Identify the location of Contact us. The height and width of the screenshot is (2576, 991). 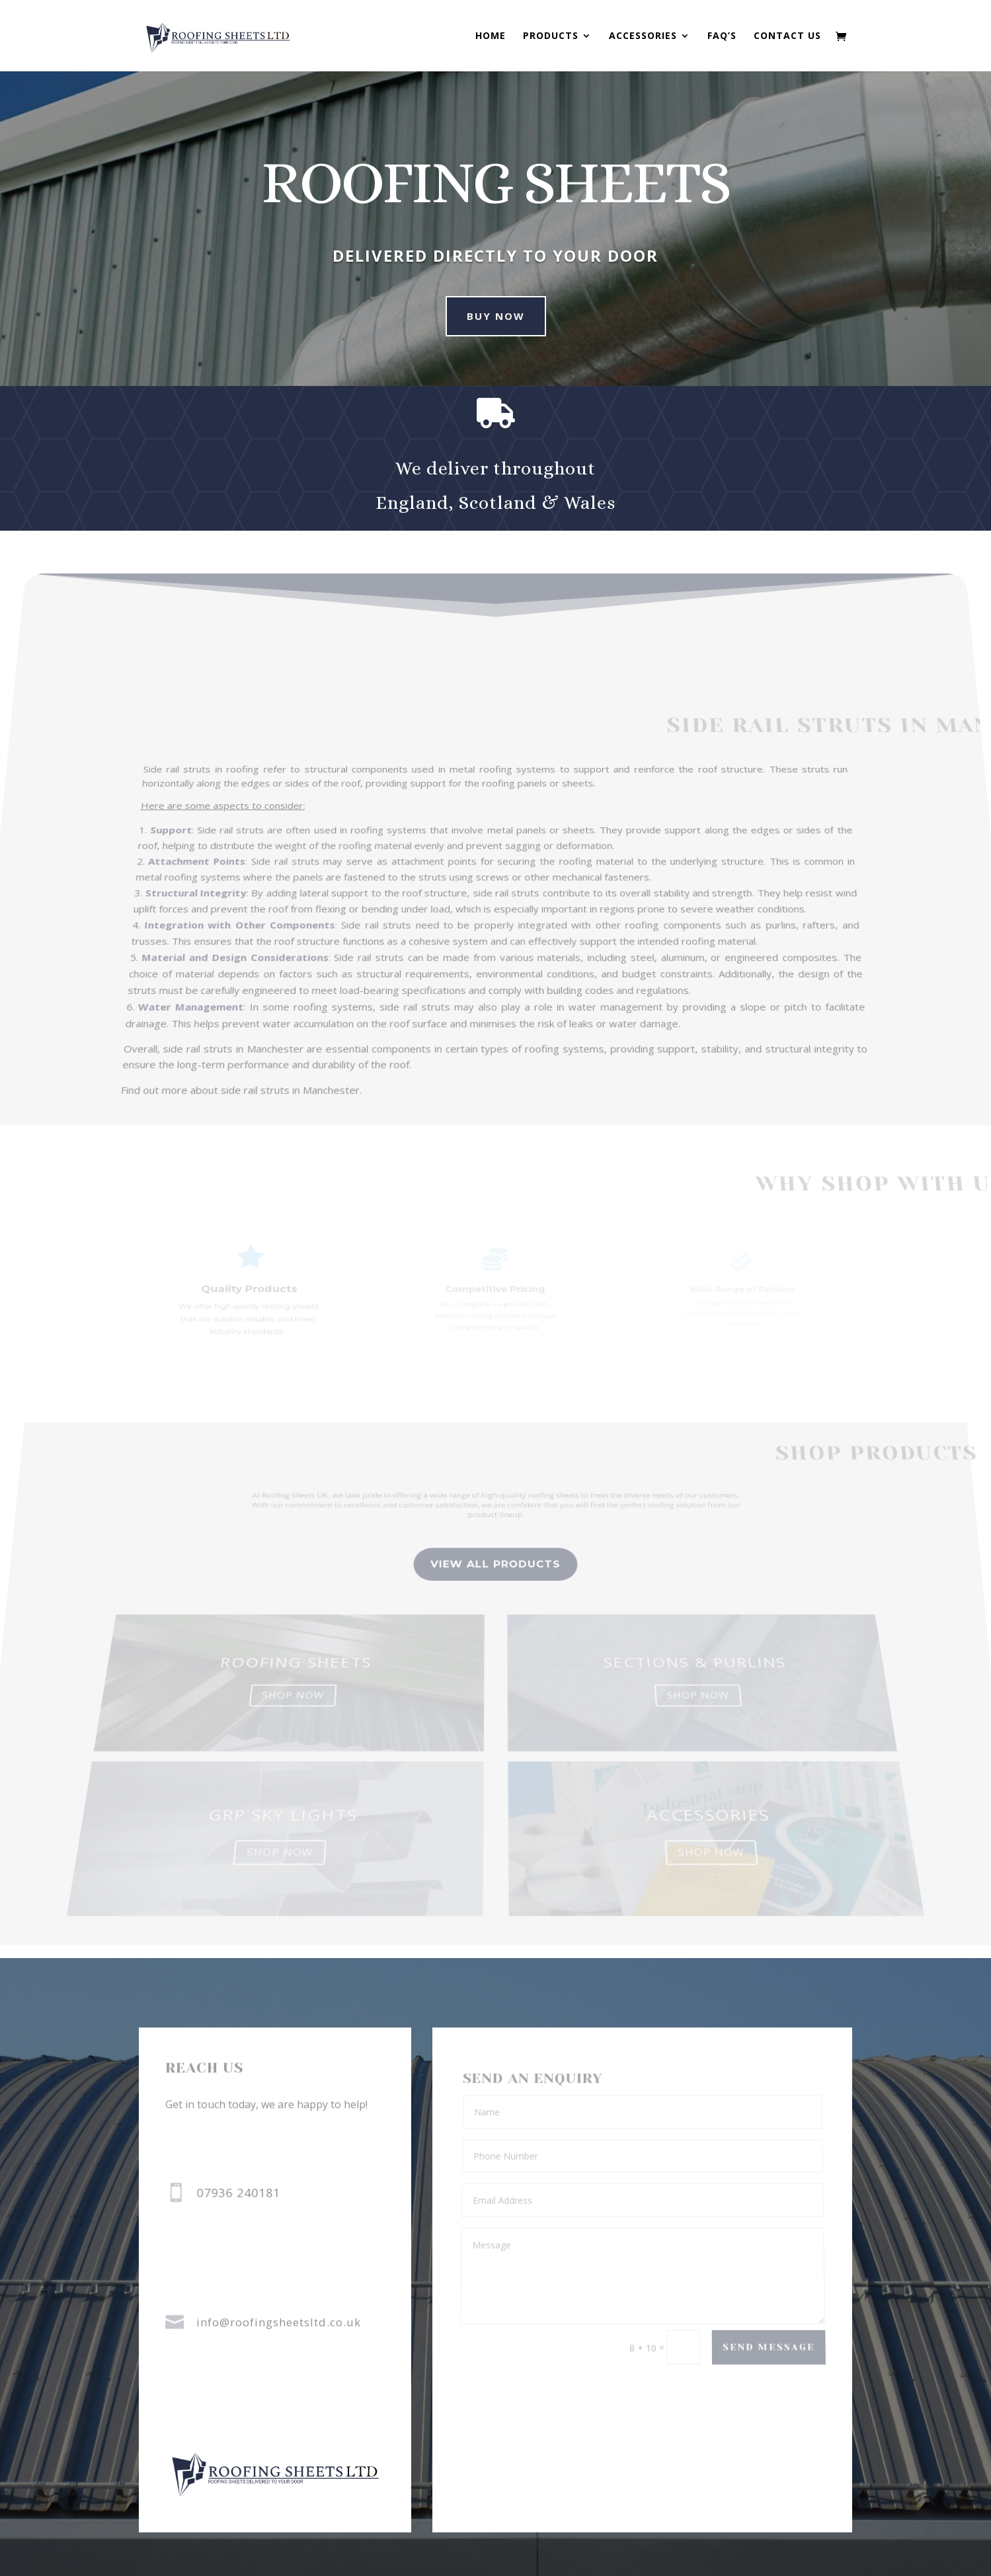
(787, 36).